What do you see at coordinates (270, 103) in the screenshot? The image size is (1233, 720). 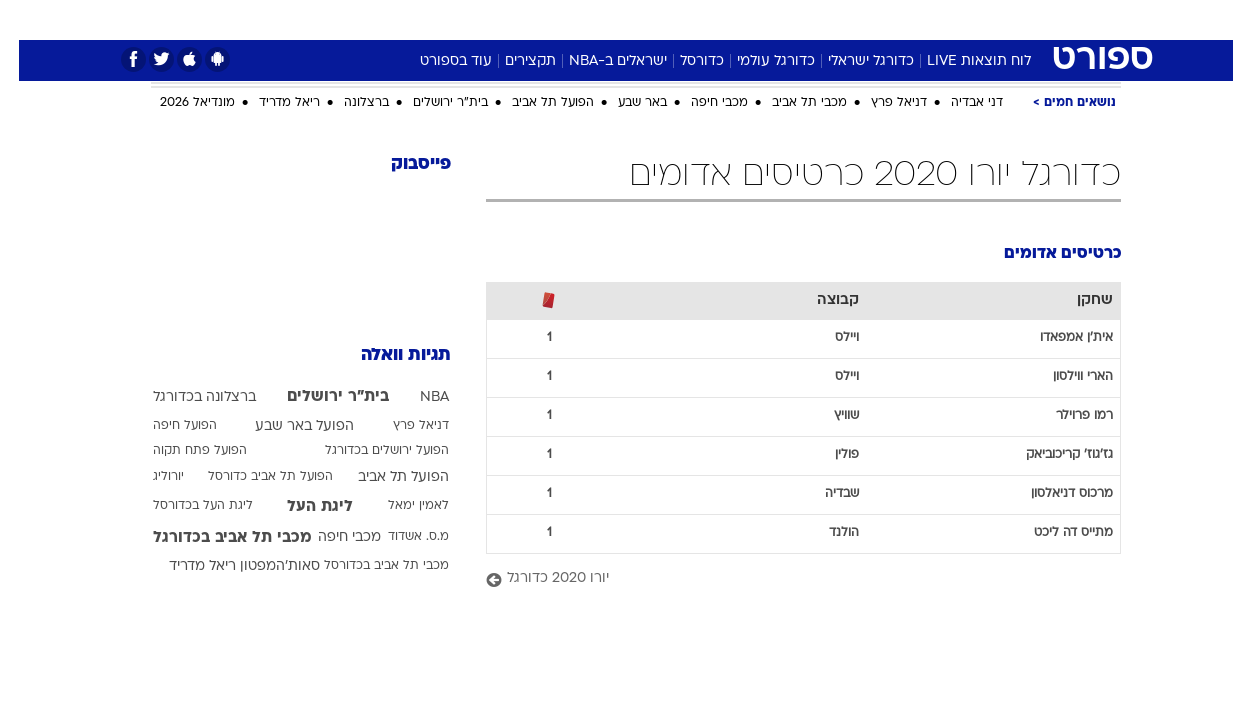 I see `ריאל מדריד` at bounding box center [270, 103].